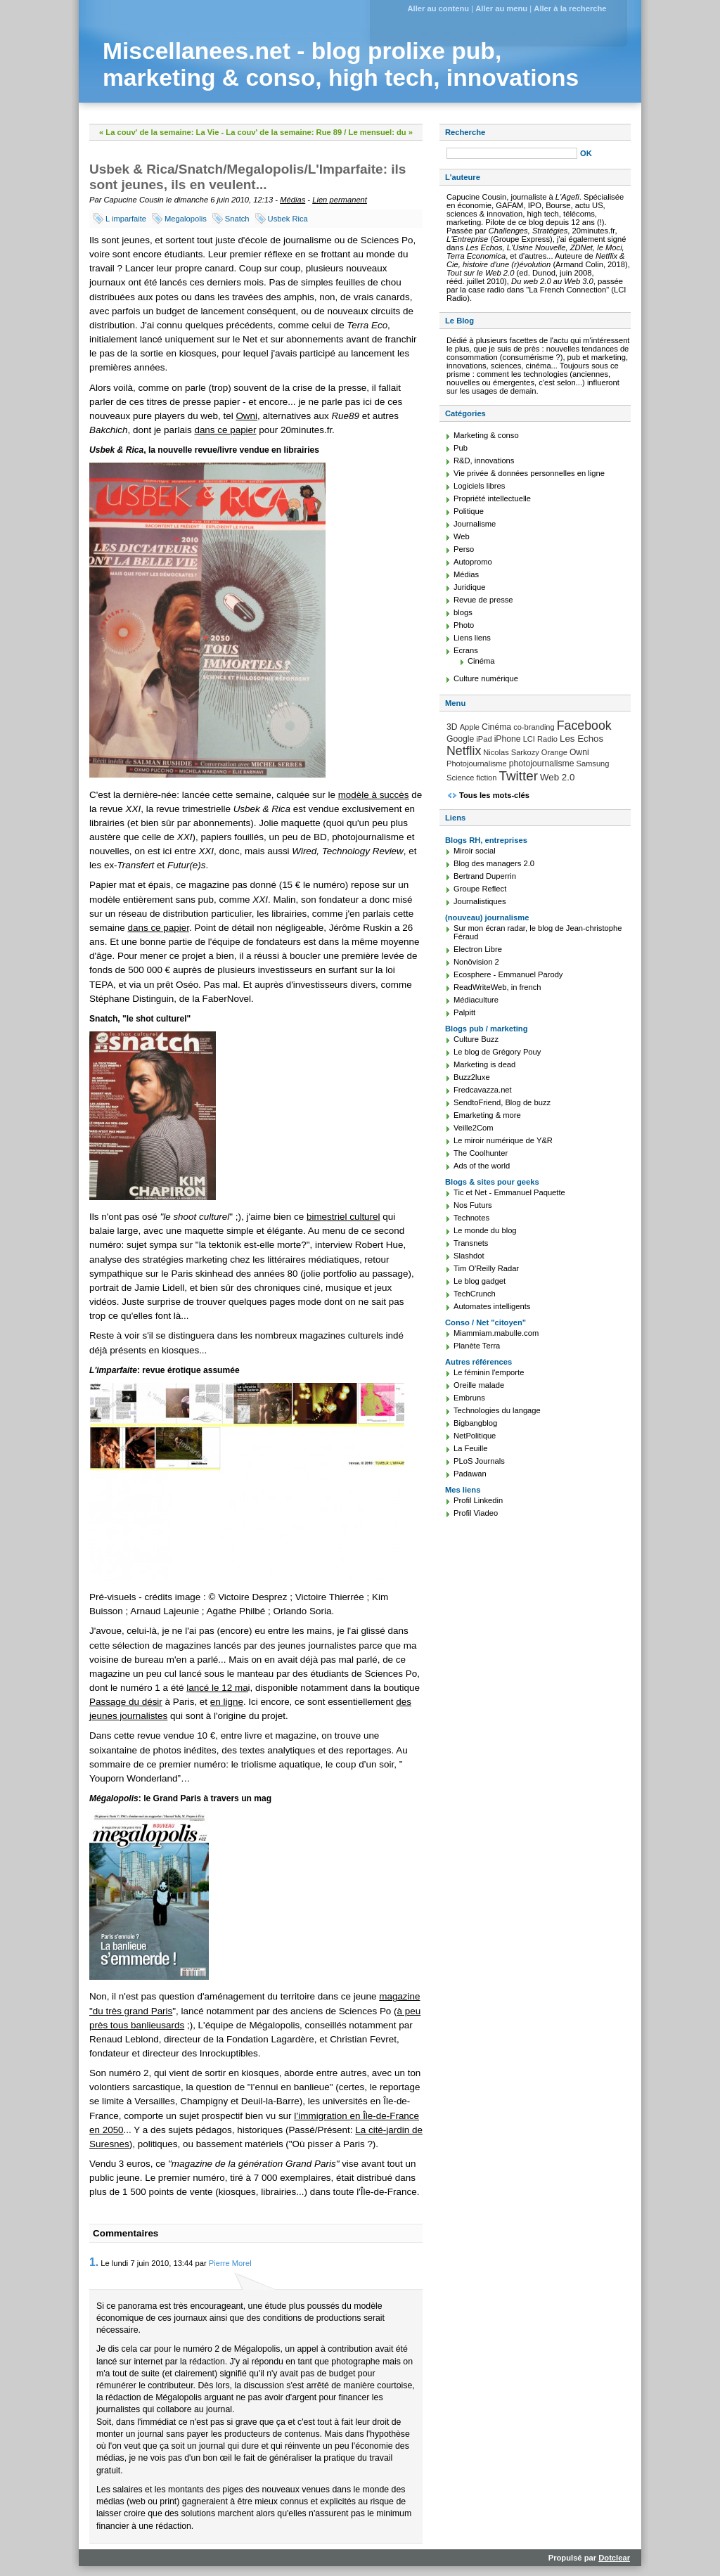 This screenshot has width=720, height=2576. Describe the element at coordinates (470, 727) in the screenshot. I see `Apple` at that location.